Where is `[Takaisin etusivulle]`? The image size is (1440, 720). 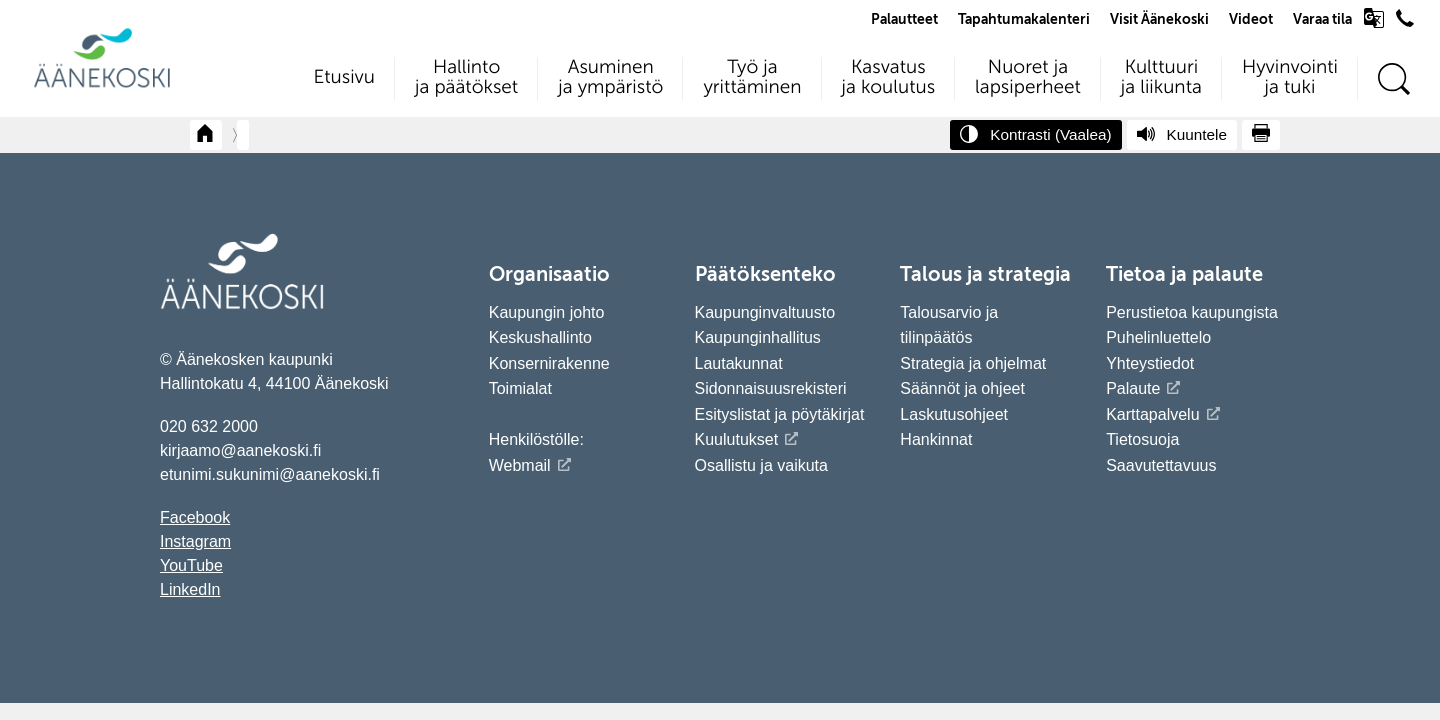 [Takaisin etusivulle] is located at coordinates (206, 135).